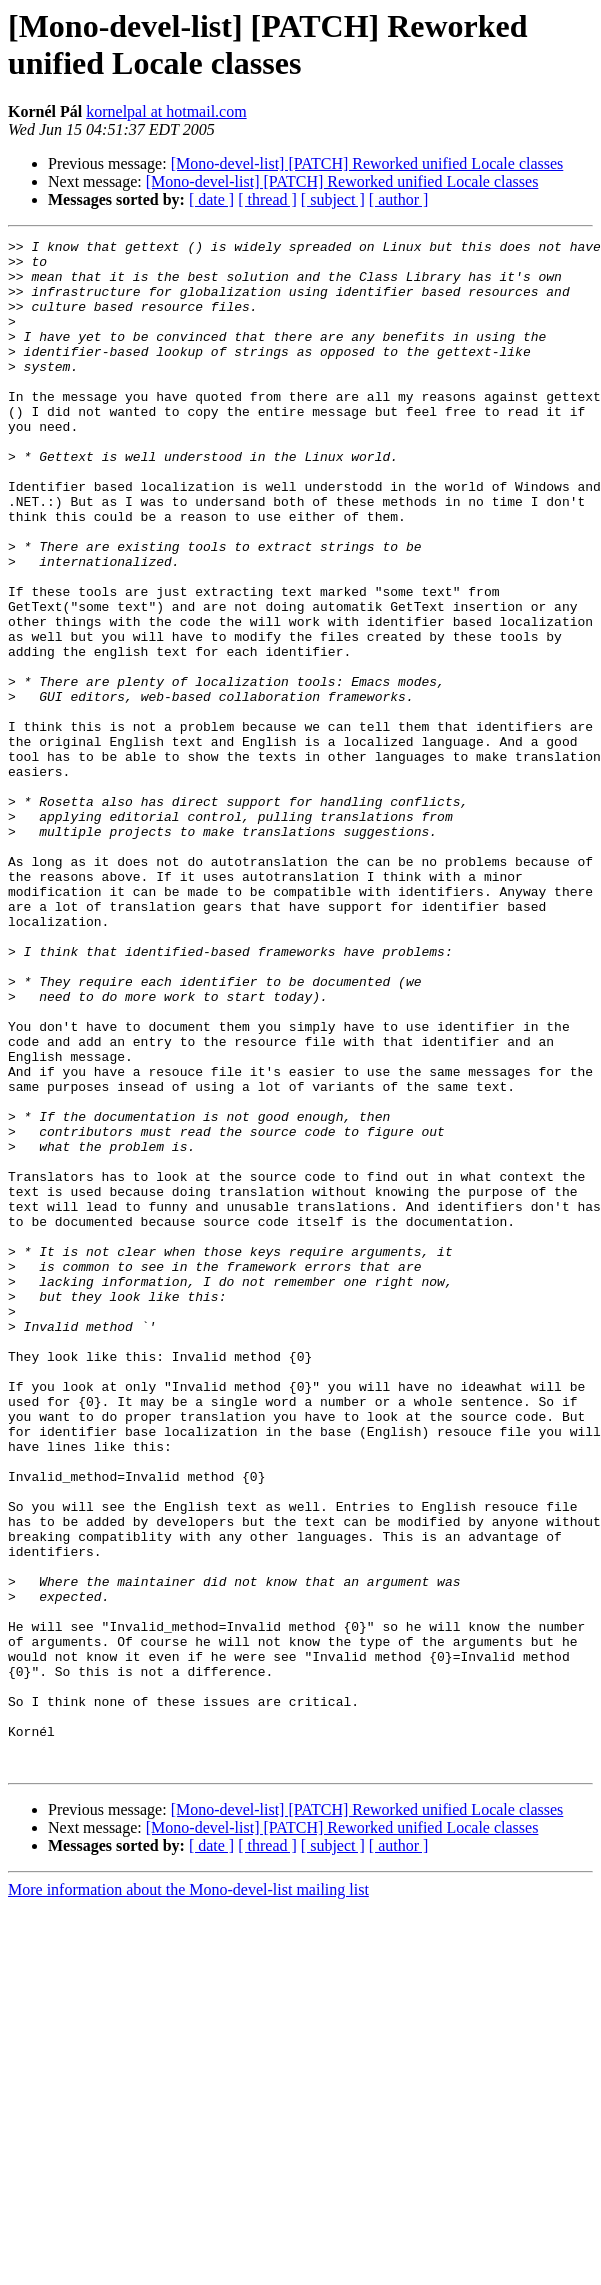 The width and height of the screenshot is (601, 2285). What do you see at coordinates (211, 199) in the screenshot?
I see `[ date ]` at bounding box center [211, 199].